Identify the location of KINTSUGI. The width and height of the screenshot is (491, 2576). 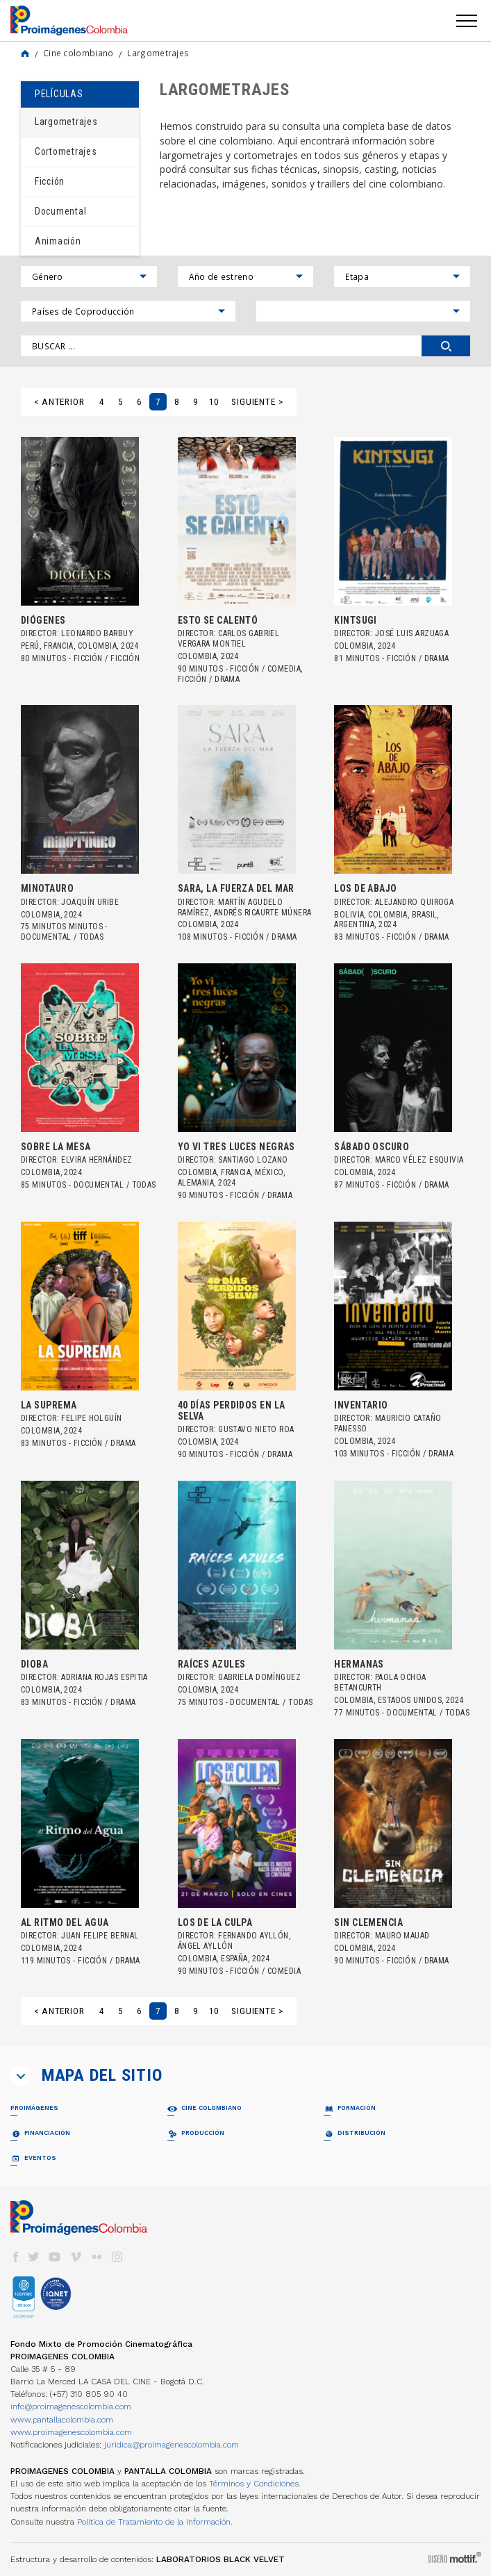
(355, 620).